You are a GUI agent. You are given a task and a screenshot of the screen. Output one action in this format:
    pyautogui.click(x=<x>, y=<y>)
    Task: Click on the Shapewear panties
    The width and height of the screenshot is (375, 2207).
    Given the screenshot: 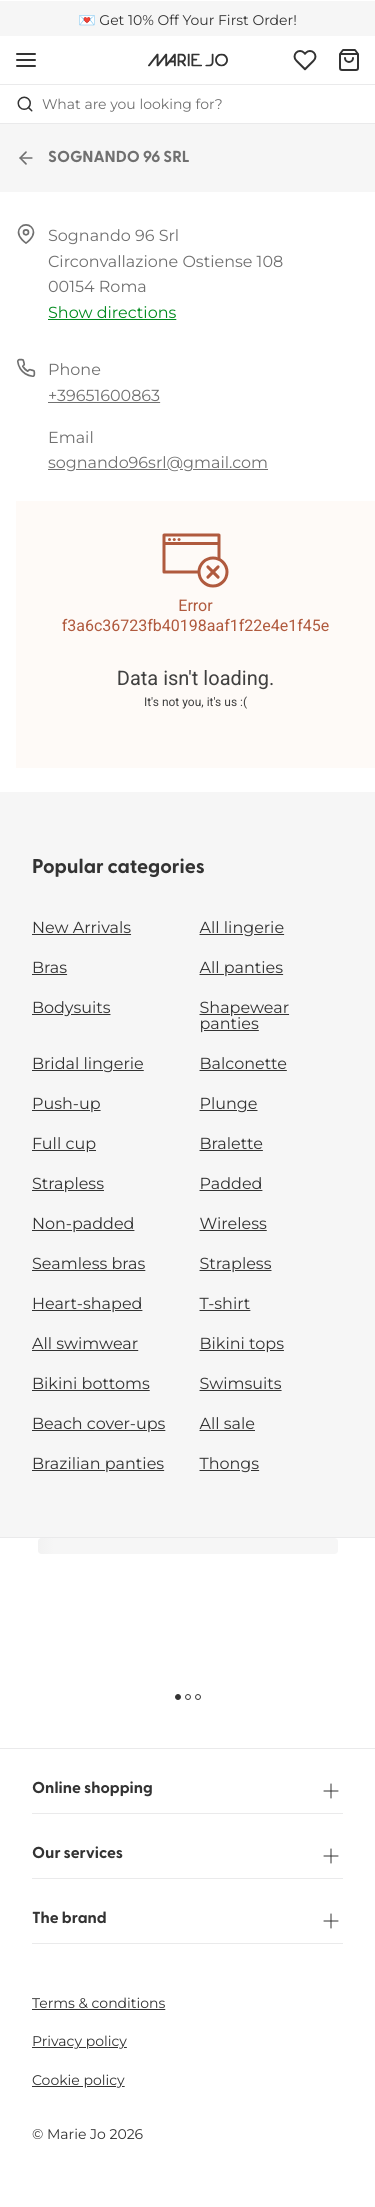 What is the action you would take?
    pyautogui.click(x=245, y=1016)
    